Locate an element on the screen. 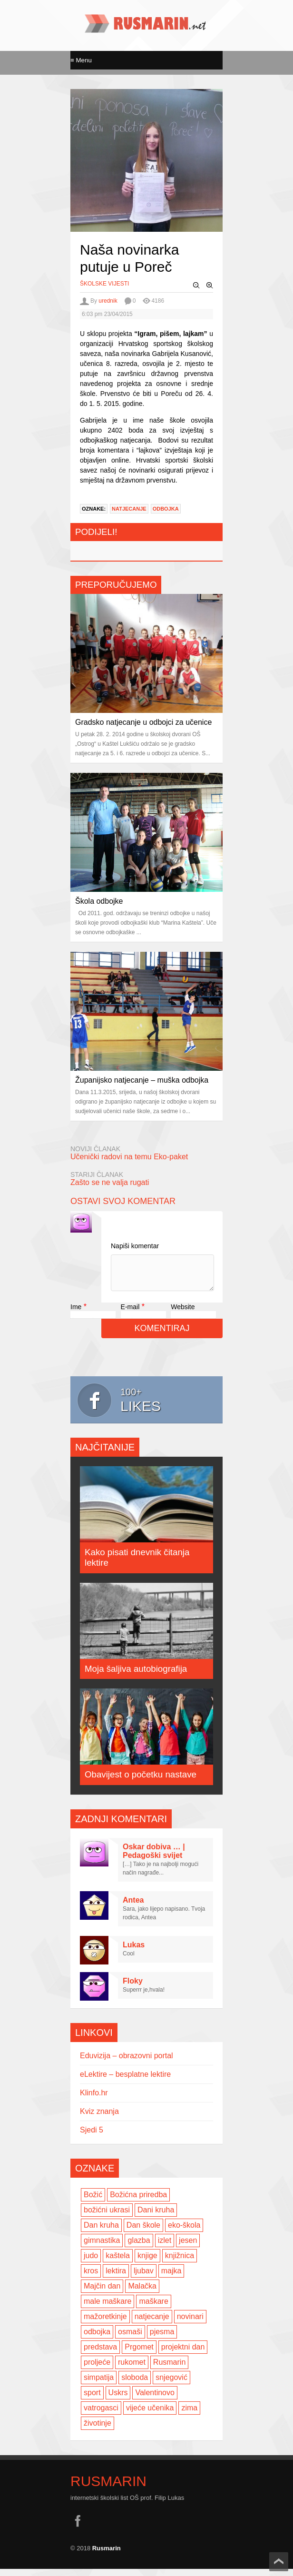 This screenshot has height=2576, width=293. knjige [knjige (7 items)] is located at coordinates (147, 2263).